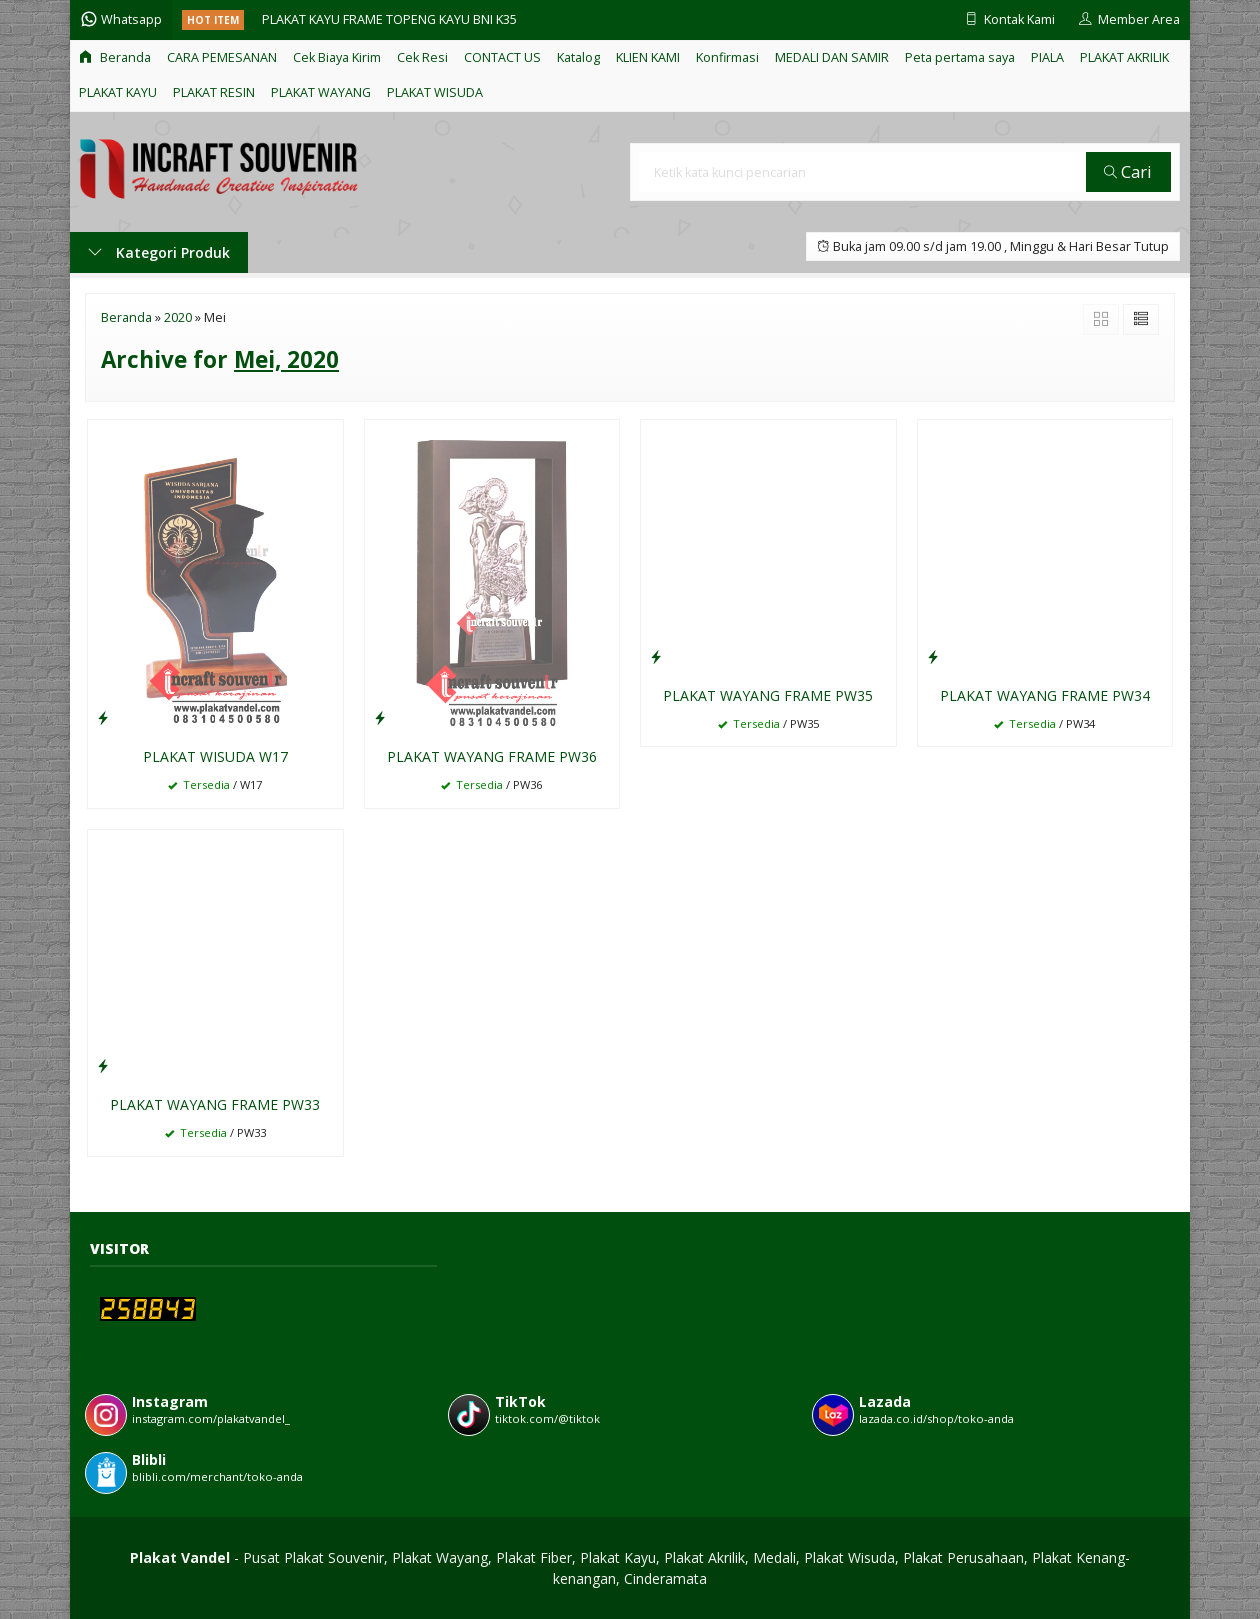 The image size is (1260, 1619). What do you see at coordinates (422, 57) in the screenshot?
I see `Cek Resi` at bounding box center [422, 57].